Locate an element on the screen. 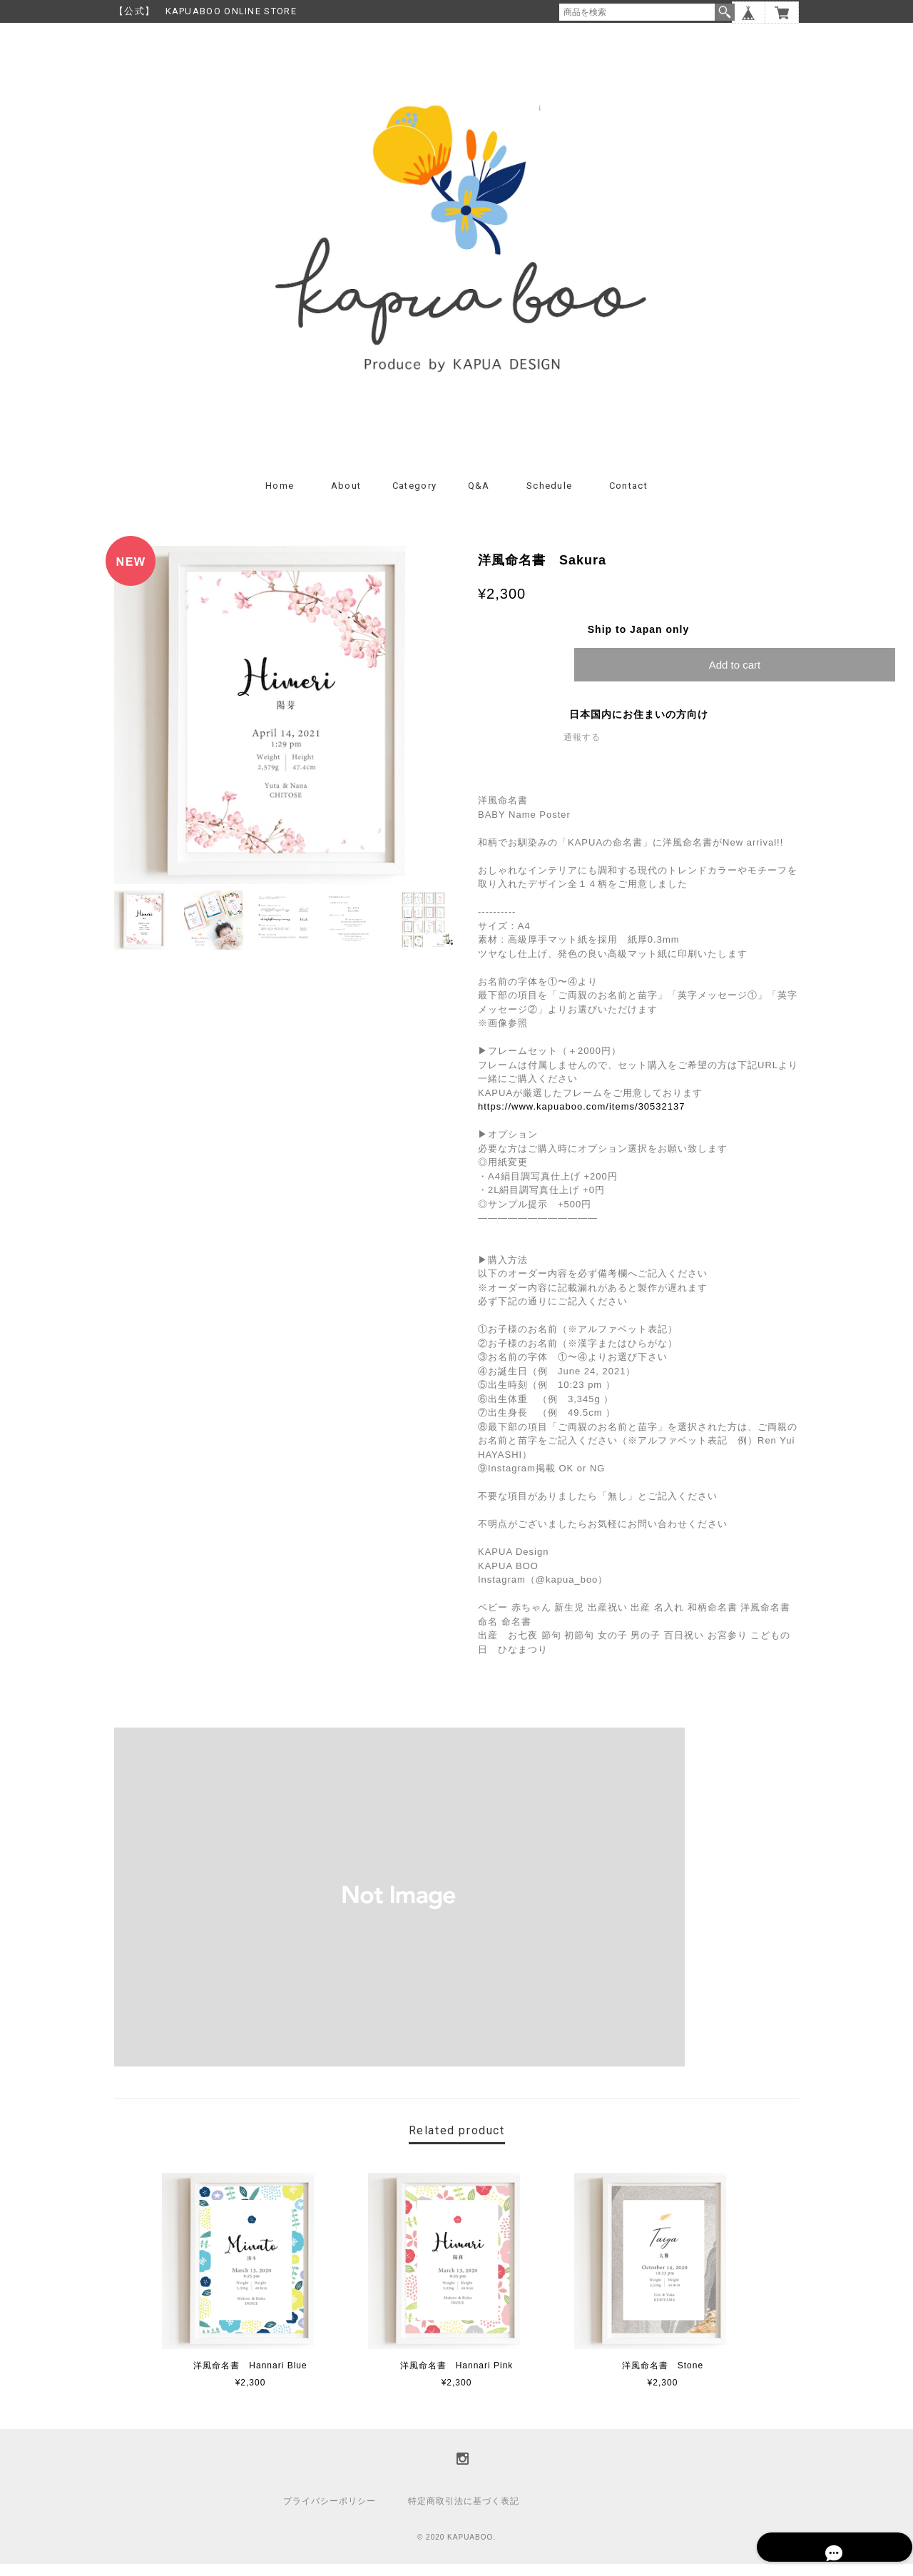  検索 is located at coordinates (725, 12).